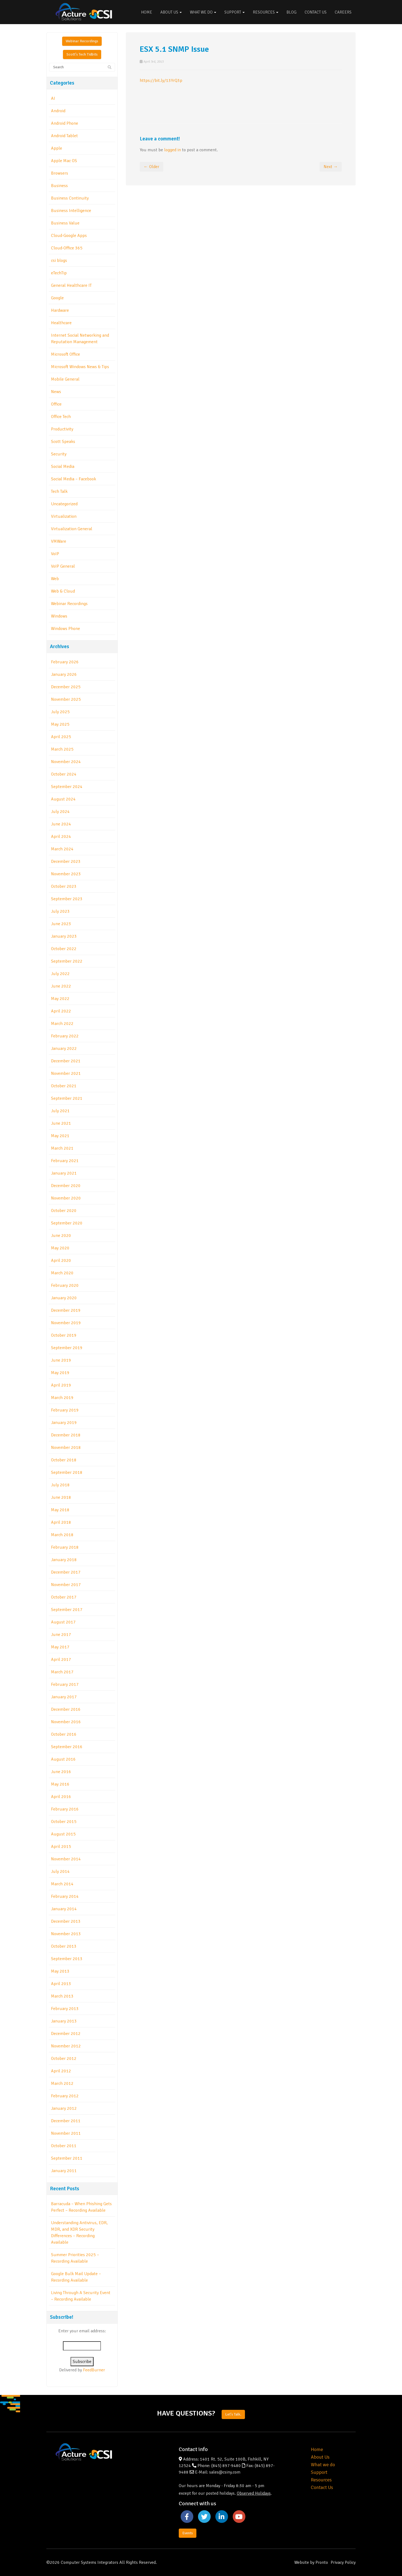 The image size is (402, 2576). What do you see at coordinates (65, 662) in the screenshot?
I see `February 2026` at bounding box center [65, 662].